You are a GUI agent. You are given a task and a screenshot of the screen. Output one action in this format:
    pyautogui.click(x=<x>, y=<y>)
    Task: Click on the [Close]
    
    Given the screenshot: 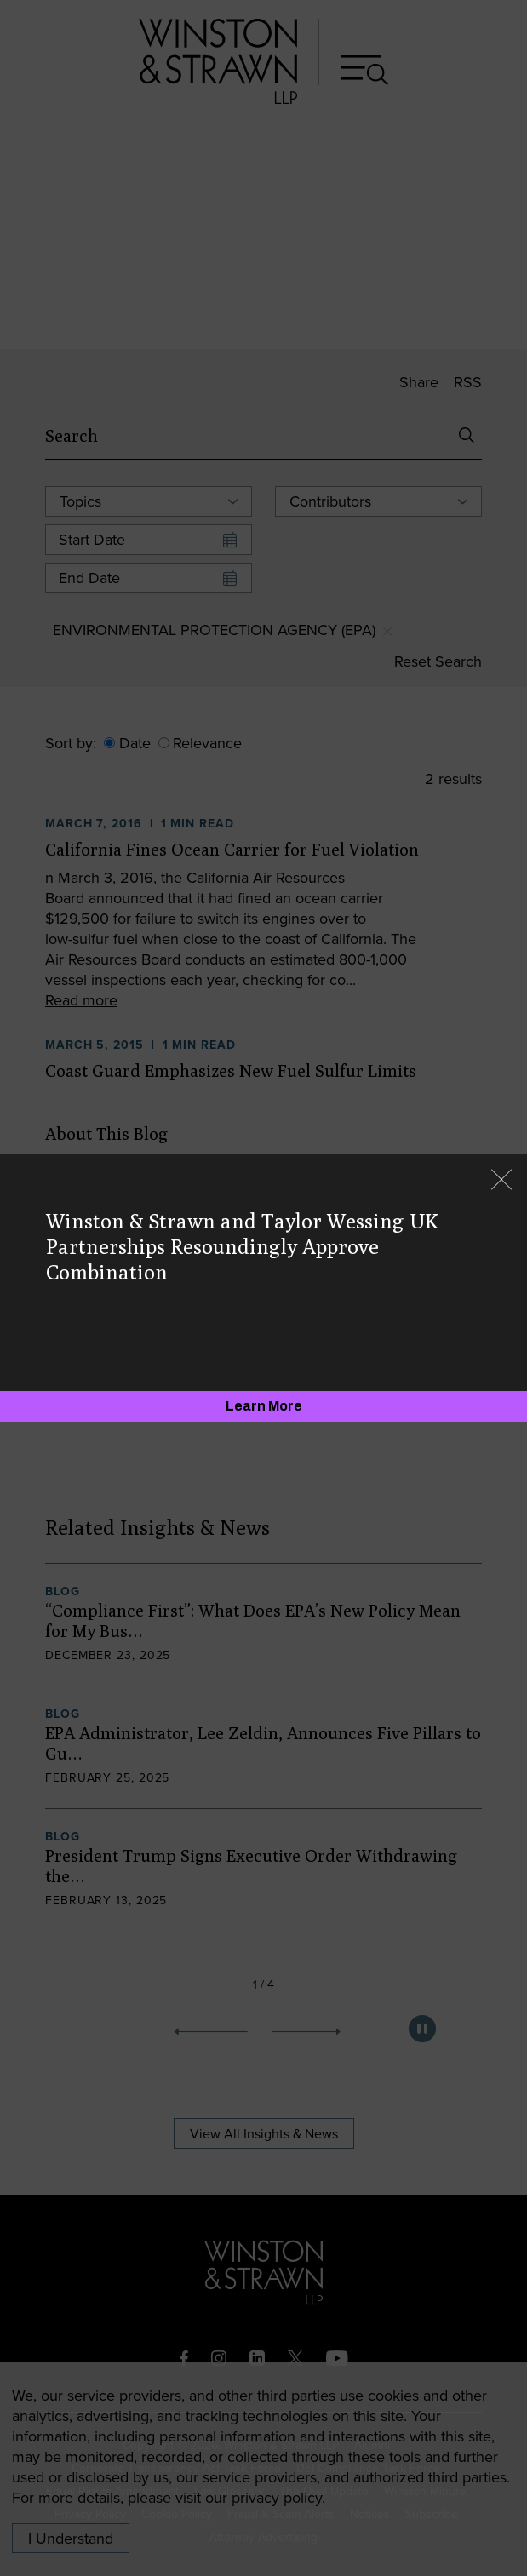 What is the action you would take?
    pyautogui.click(x=501, y=1181)
    